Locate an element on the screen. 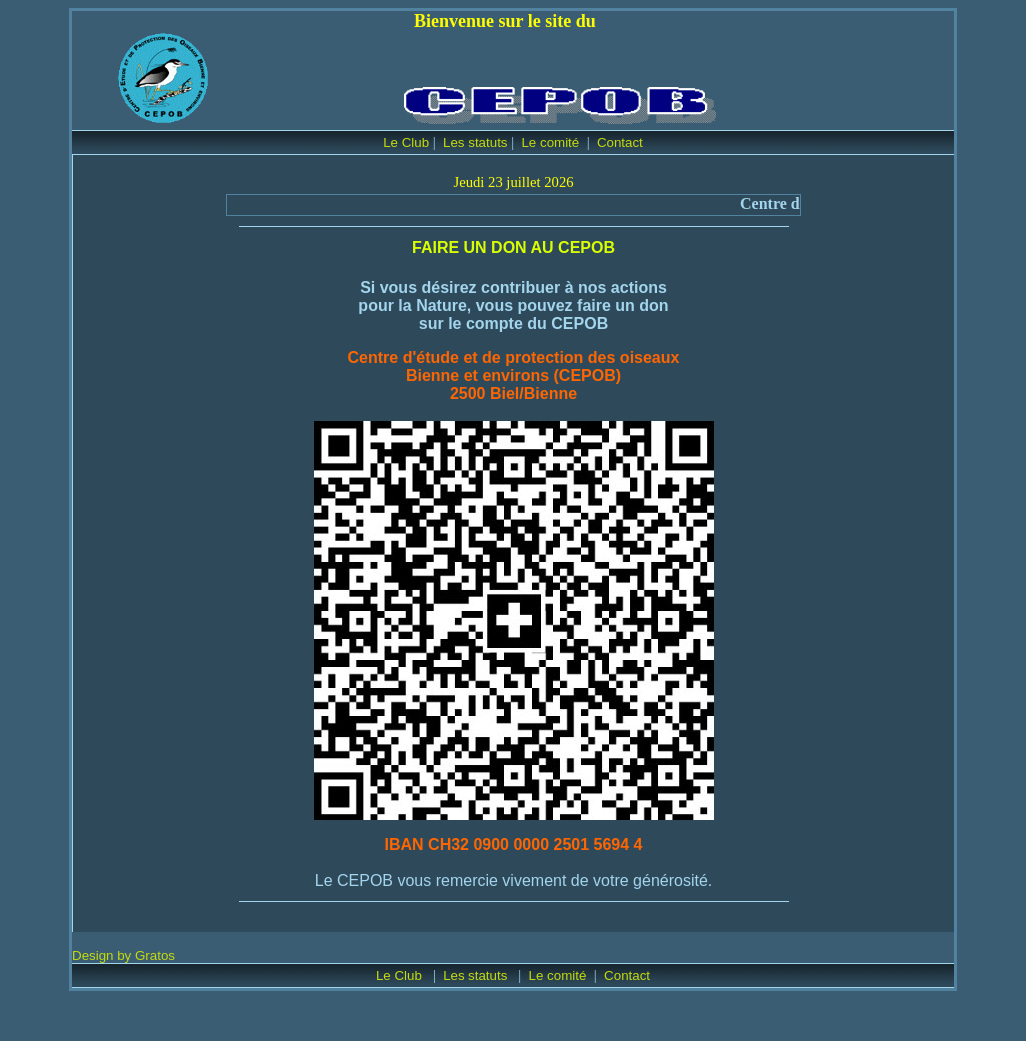 The height and width of the screenshot is (1041, 1026). Le comité is located at coordinates (552, 142).